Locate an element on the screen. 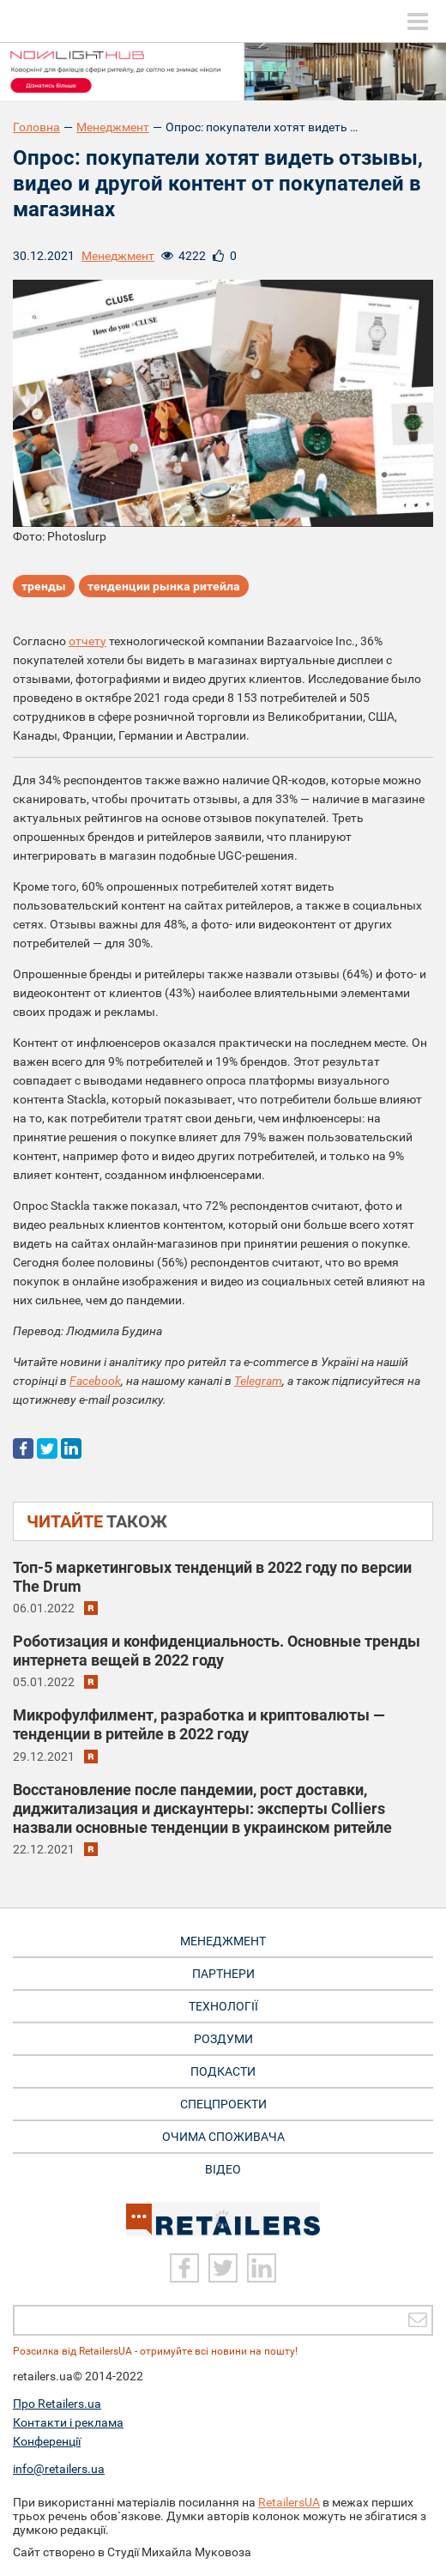  Конференції is located at coordinates (47, 2441).